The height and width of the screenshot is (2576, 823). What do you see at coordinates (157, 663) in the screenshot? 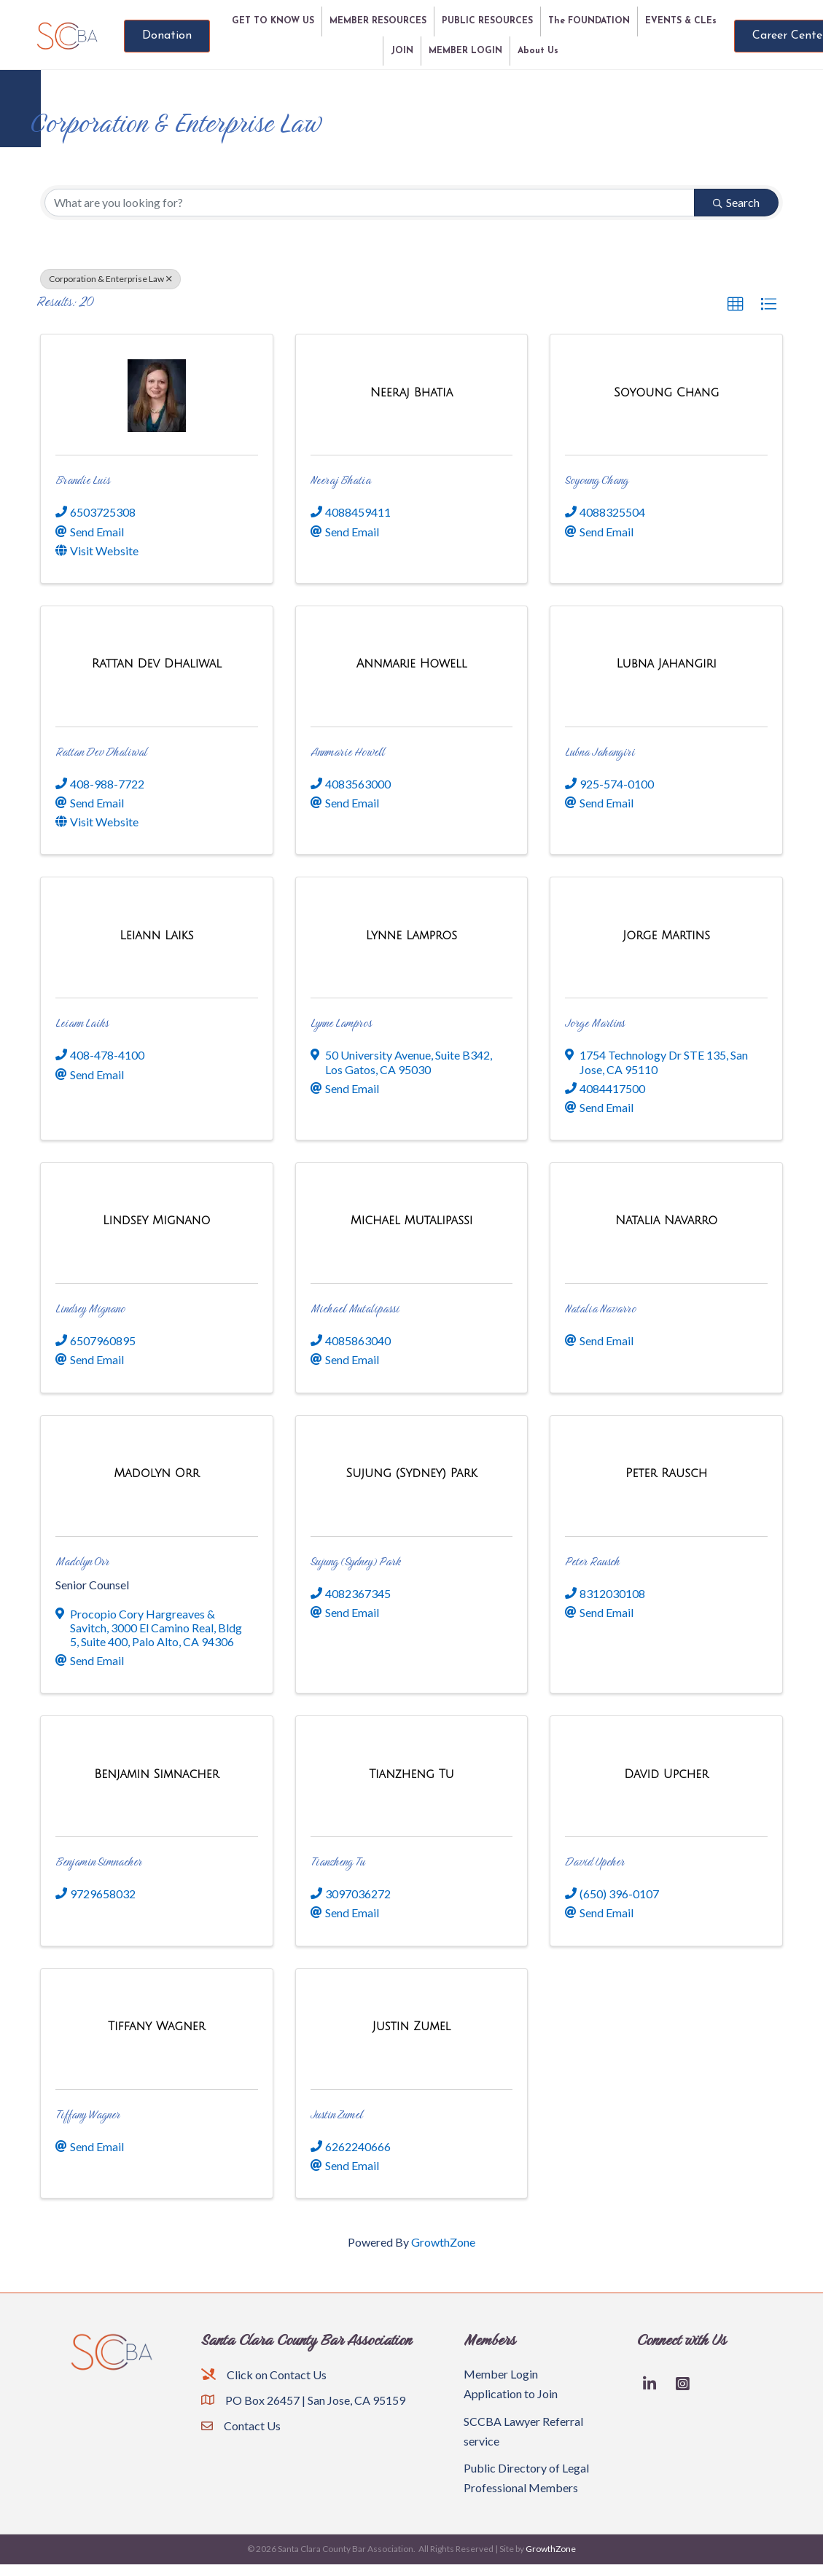
I see `[Rattan Dev Dhaliwal link]` at bounding box center [157, 663].